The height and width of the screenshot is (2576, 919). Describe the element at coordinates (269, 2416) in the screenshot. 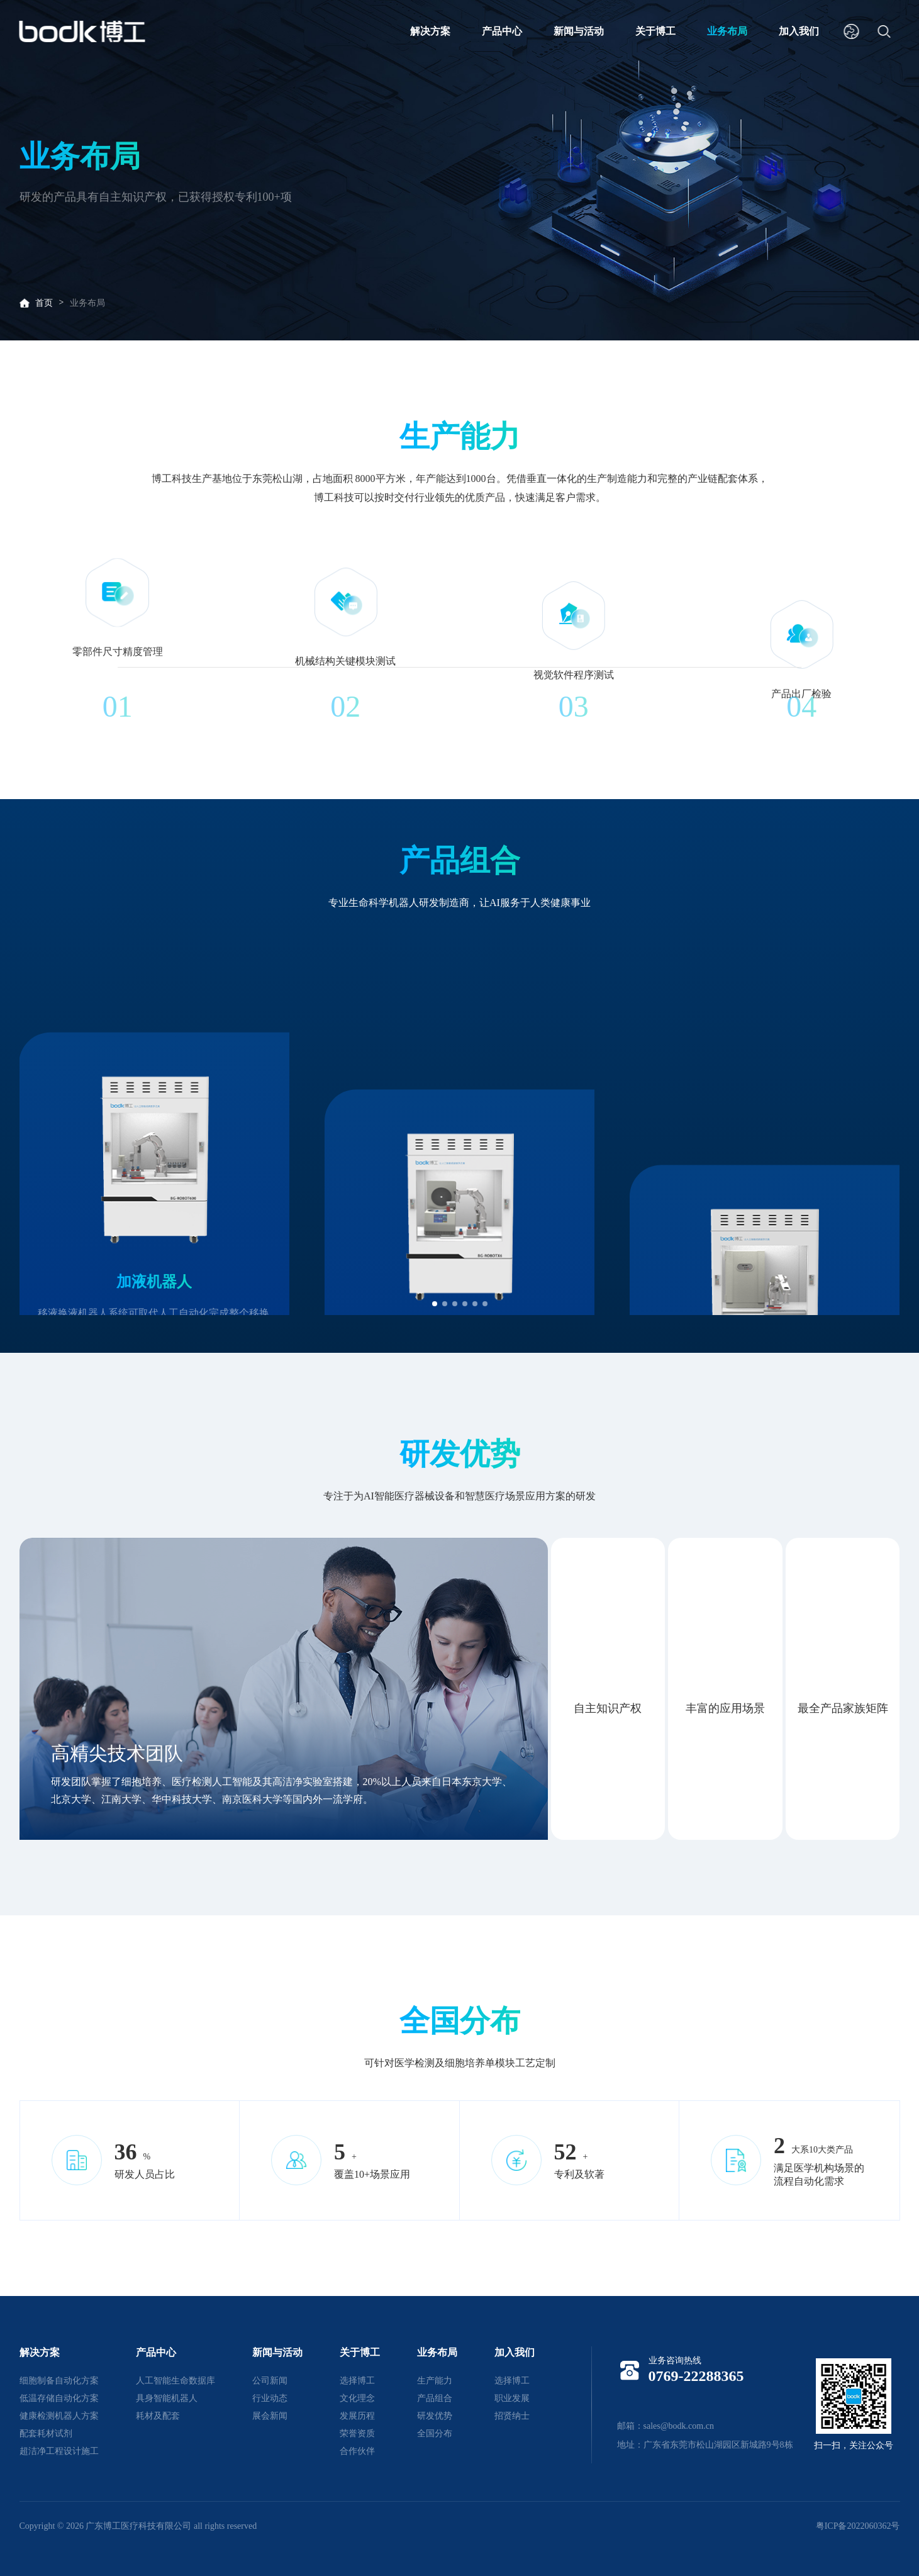

I see `展会新闻` at that location.